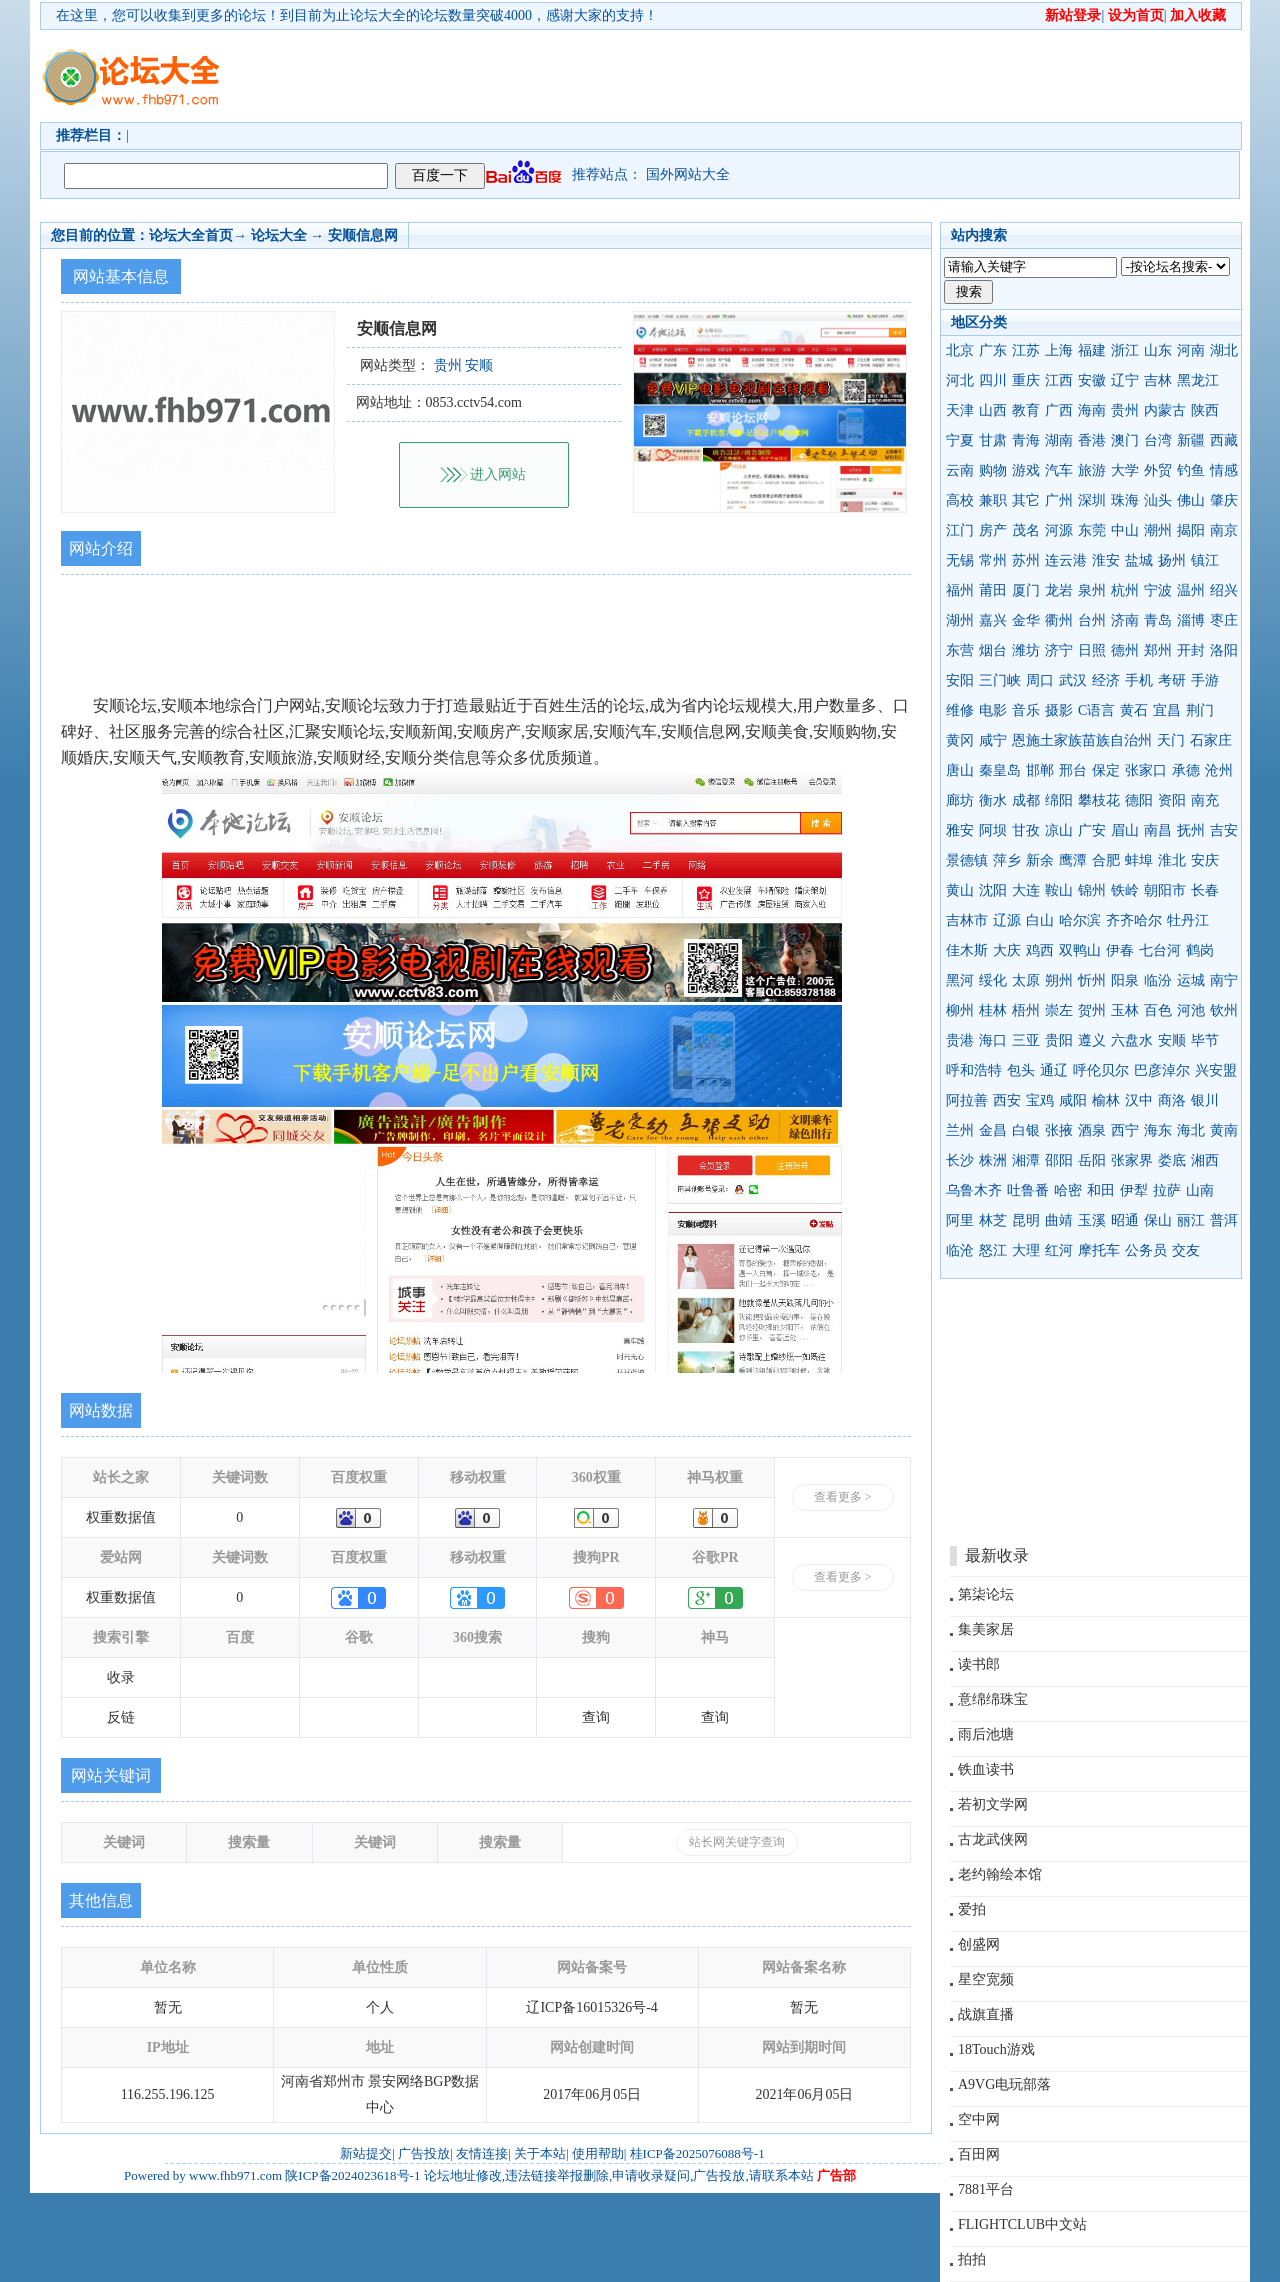 This screenshot has height=2282, width=1280. What do you see at coordinates (1125, 440) in the screenshot?
I see `澳门` at bounding box center [1125, 440].